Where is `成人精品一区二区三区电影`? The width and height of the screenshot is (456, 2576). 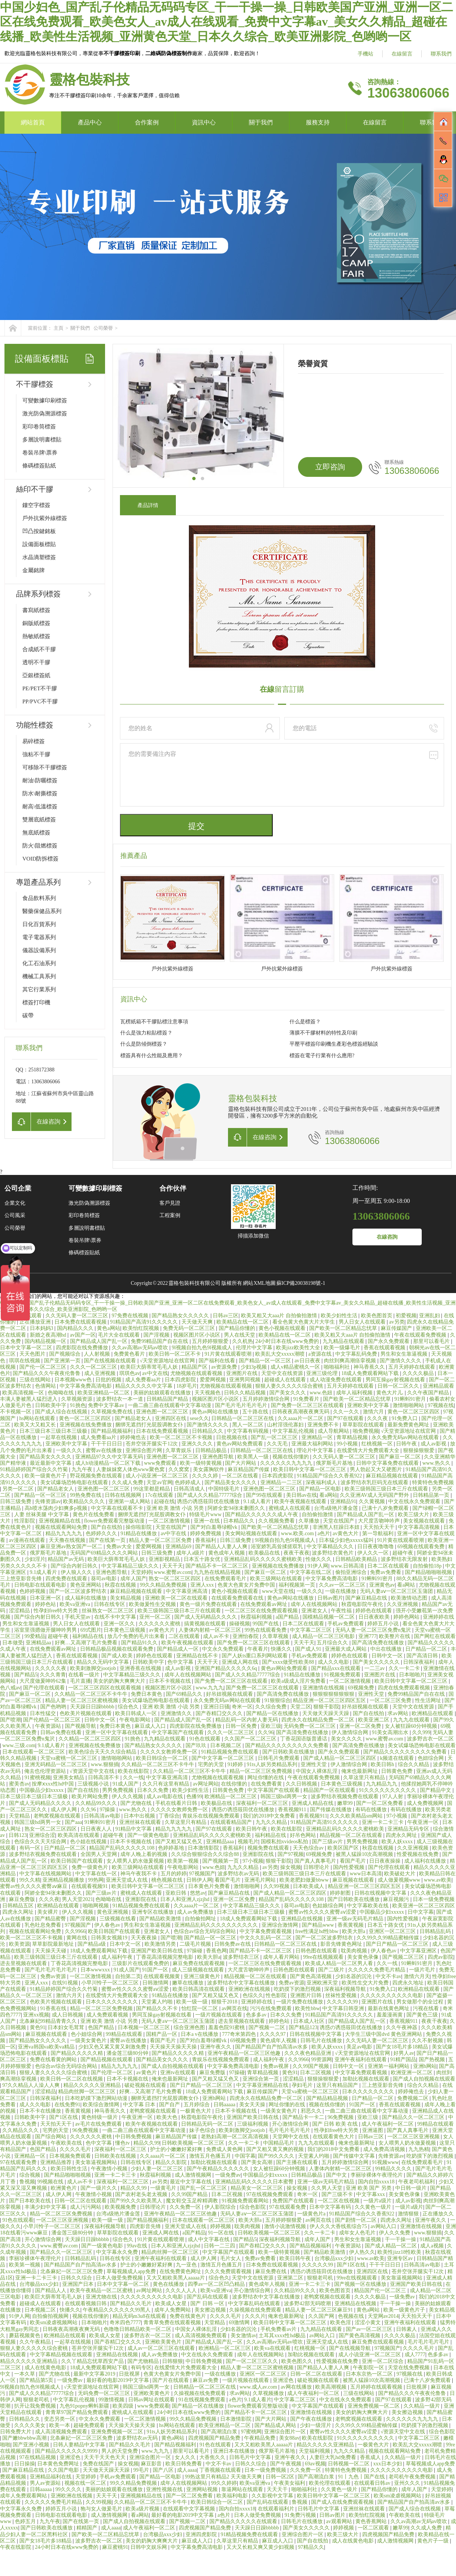 成人精品一区二区三区电影 is located at coordinates (324, 1636).